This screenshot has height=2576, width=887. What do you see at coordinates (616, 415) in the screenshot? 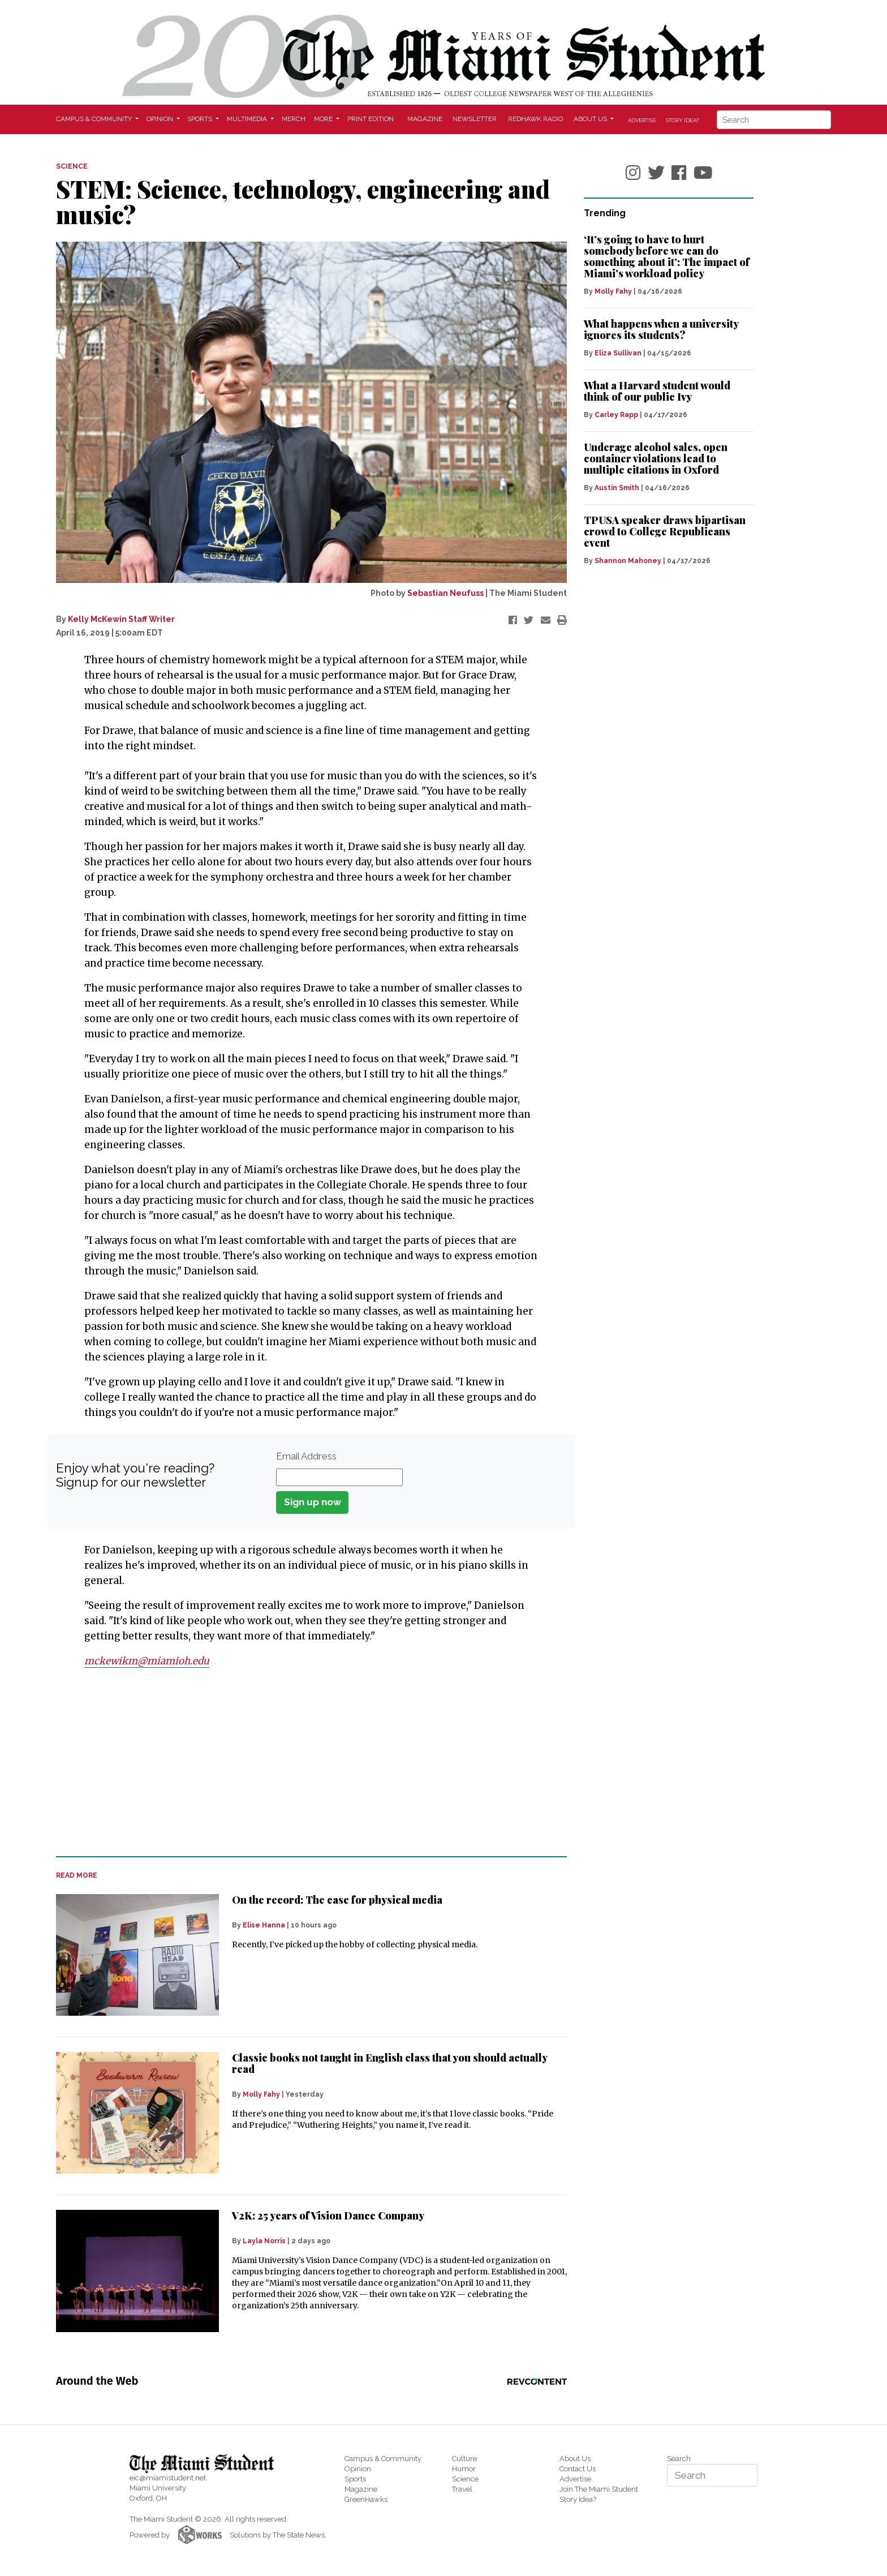
I see `Carley Rapp` at bounding box center [616, 415].